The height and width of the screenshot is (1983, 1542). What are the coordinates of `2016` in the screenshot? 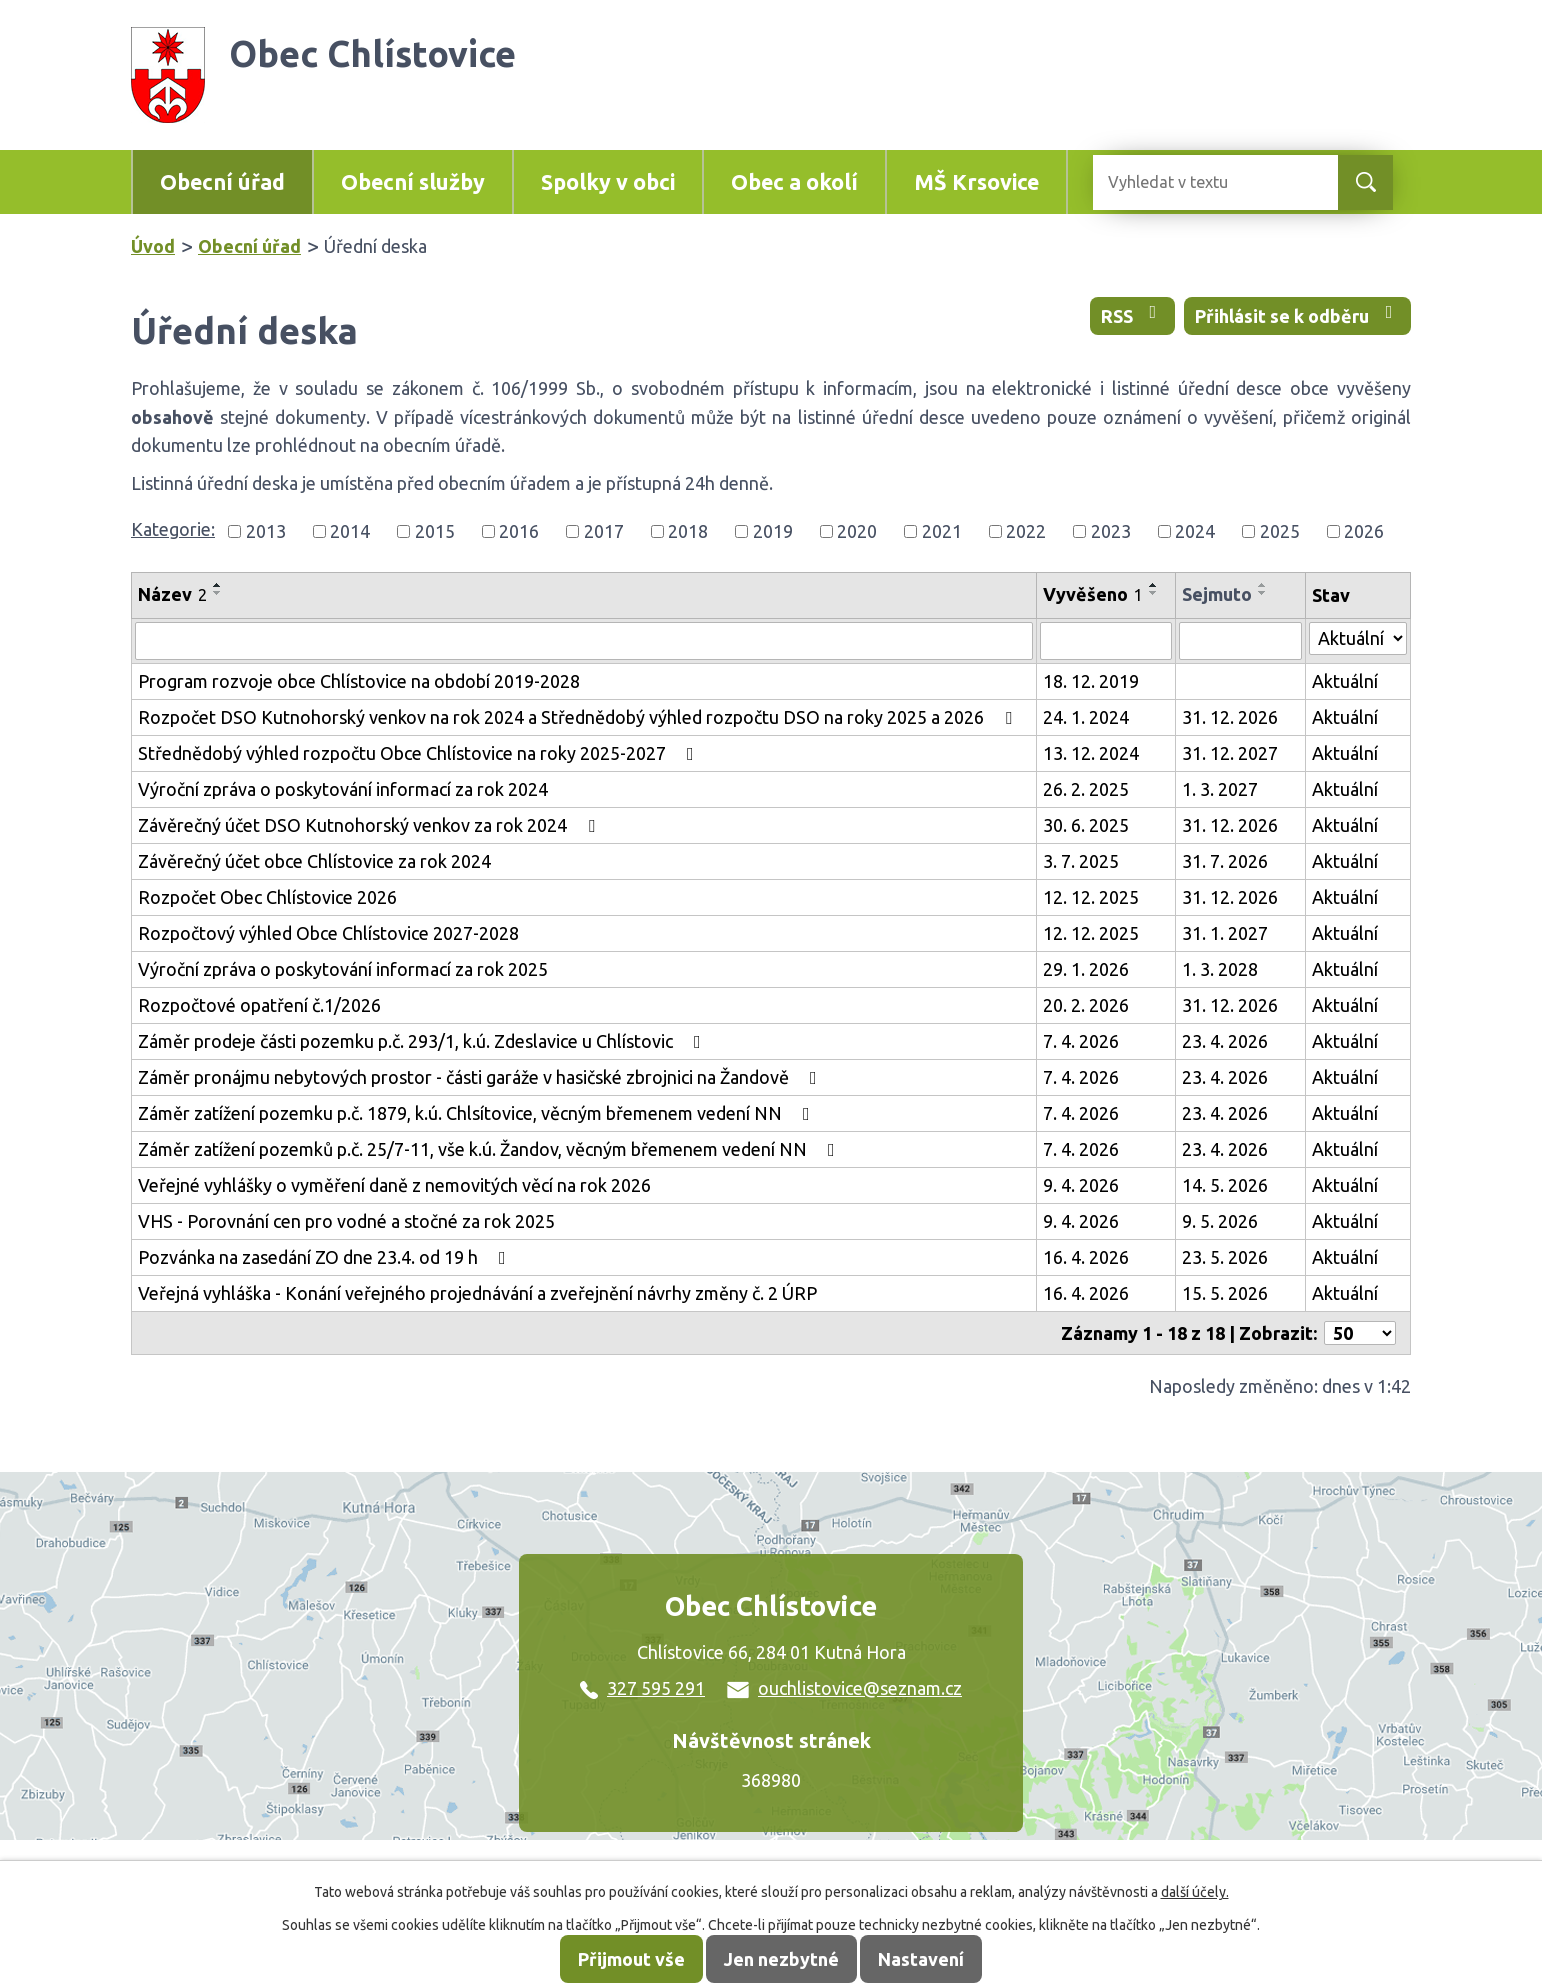 It's located at (519, 531).